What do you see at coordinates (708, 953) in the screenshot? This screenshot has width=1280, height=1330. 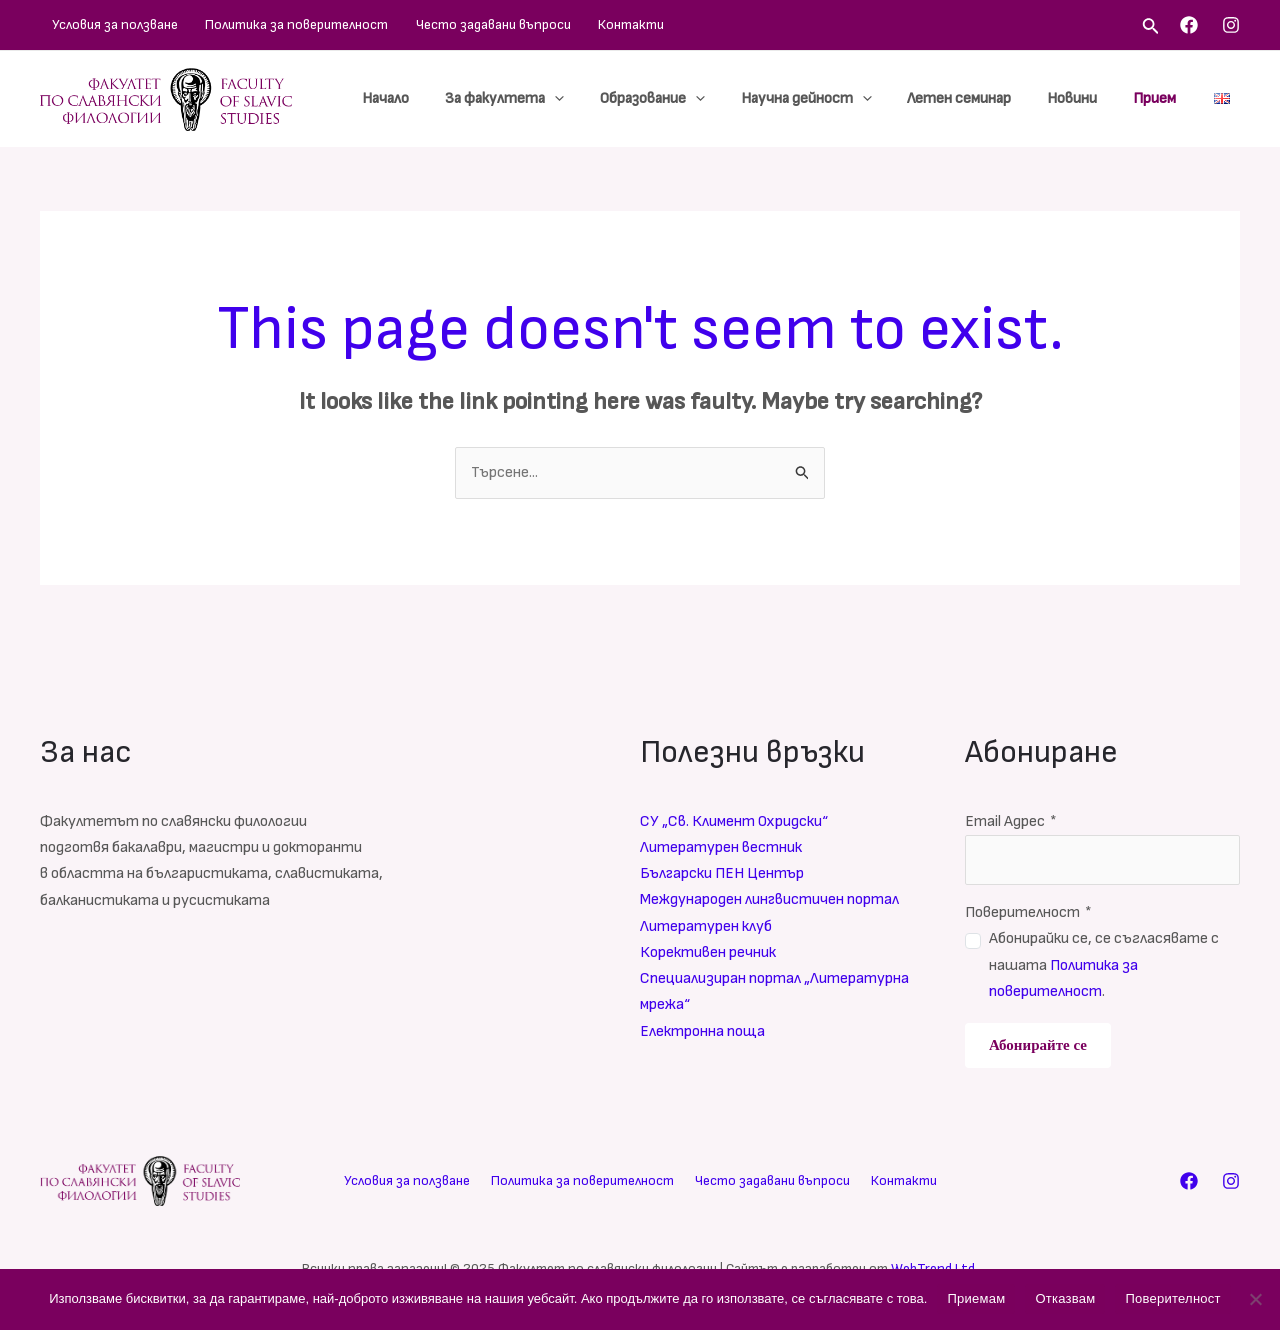 I see `Корективен речник` at bounding box center [708, 953].